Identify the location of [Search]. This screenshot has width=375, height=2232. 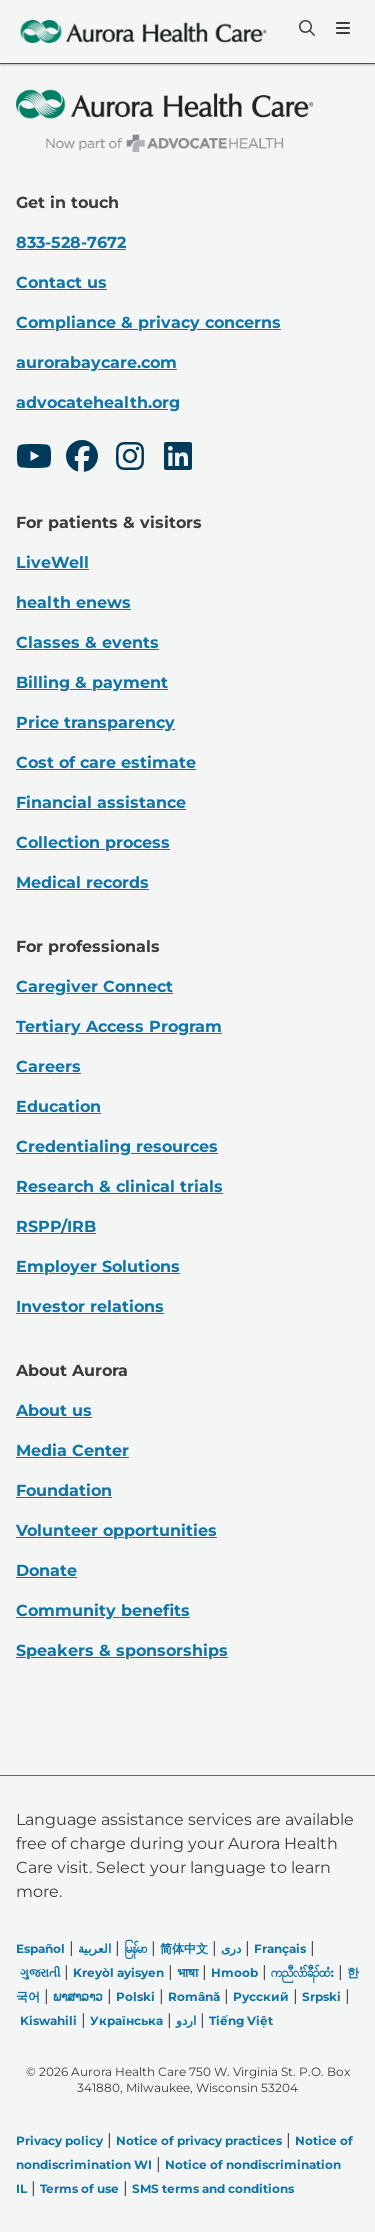
(305, 28).